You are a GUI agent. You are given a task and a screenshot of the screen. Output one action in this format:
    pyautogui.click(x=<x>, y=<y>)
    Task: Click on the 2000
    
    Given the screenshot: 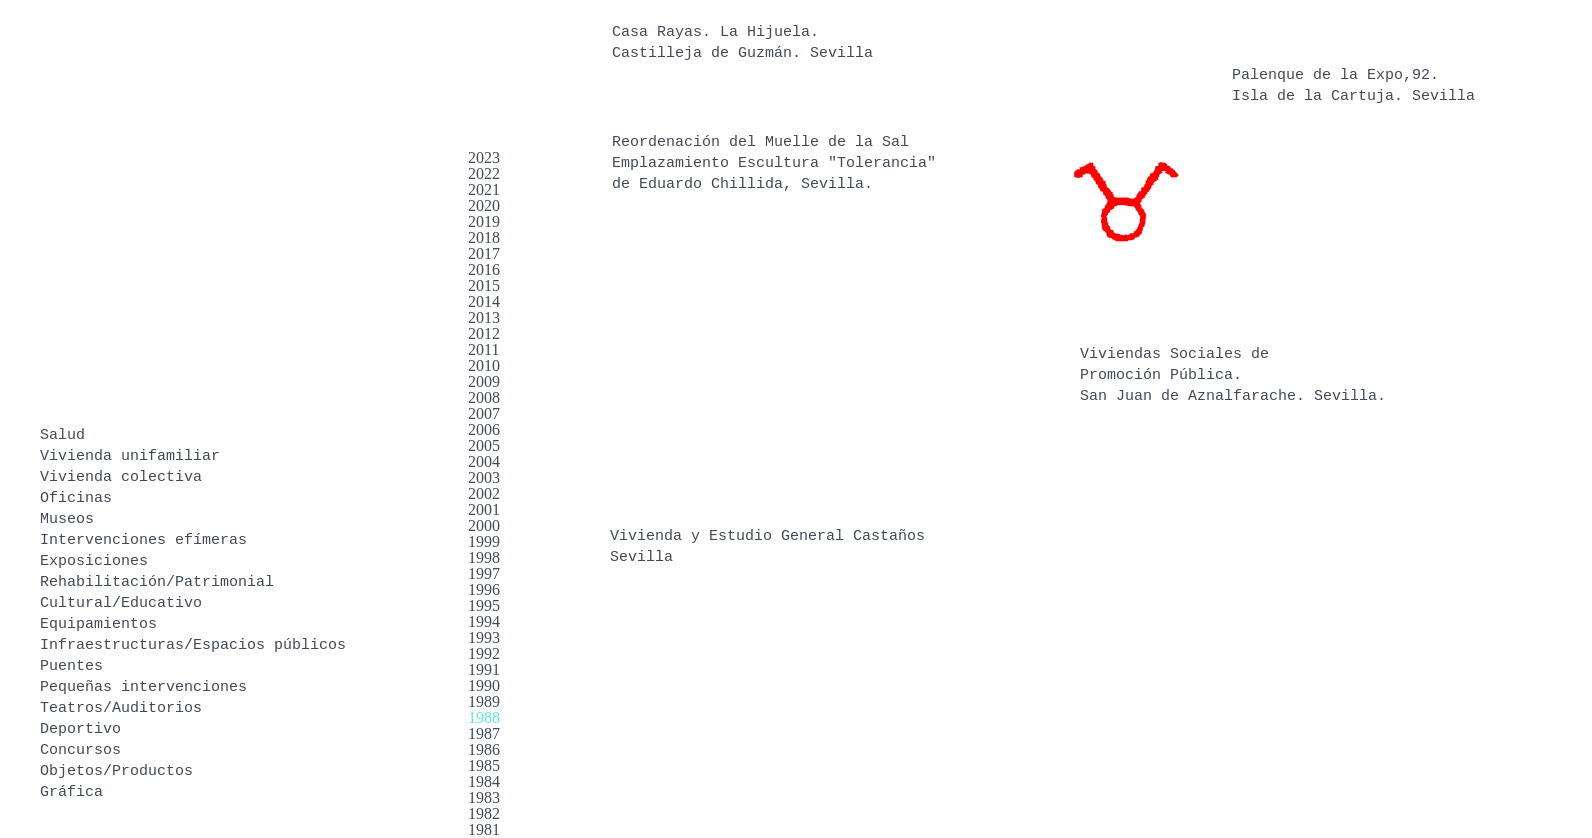 What is the action you would take?
    pyautogui.click(x=484, y=525)
    